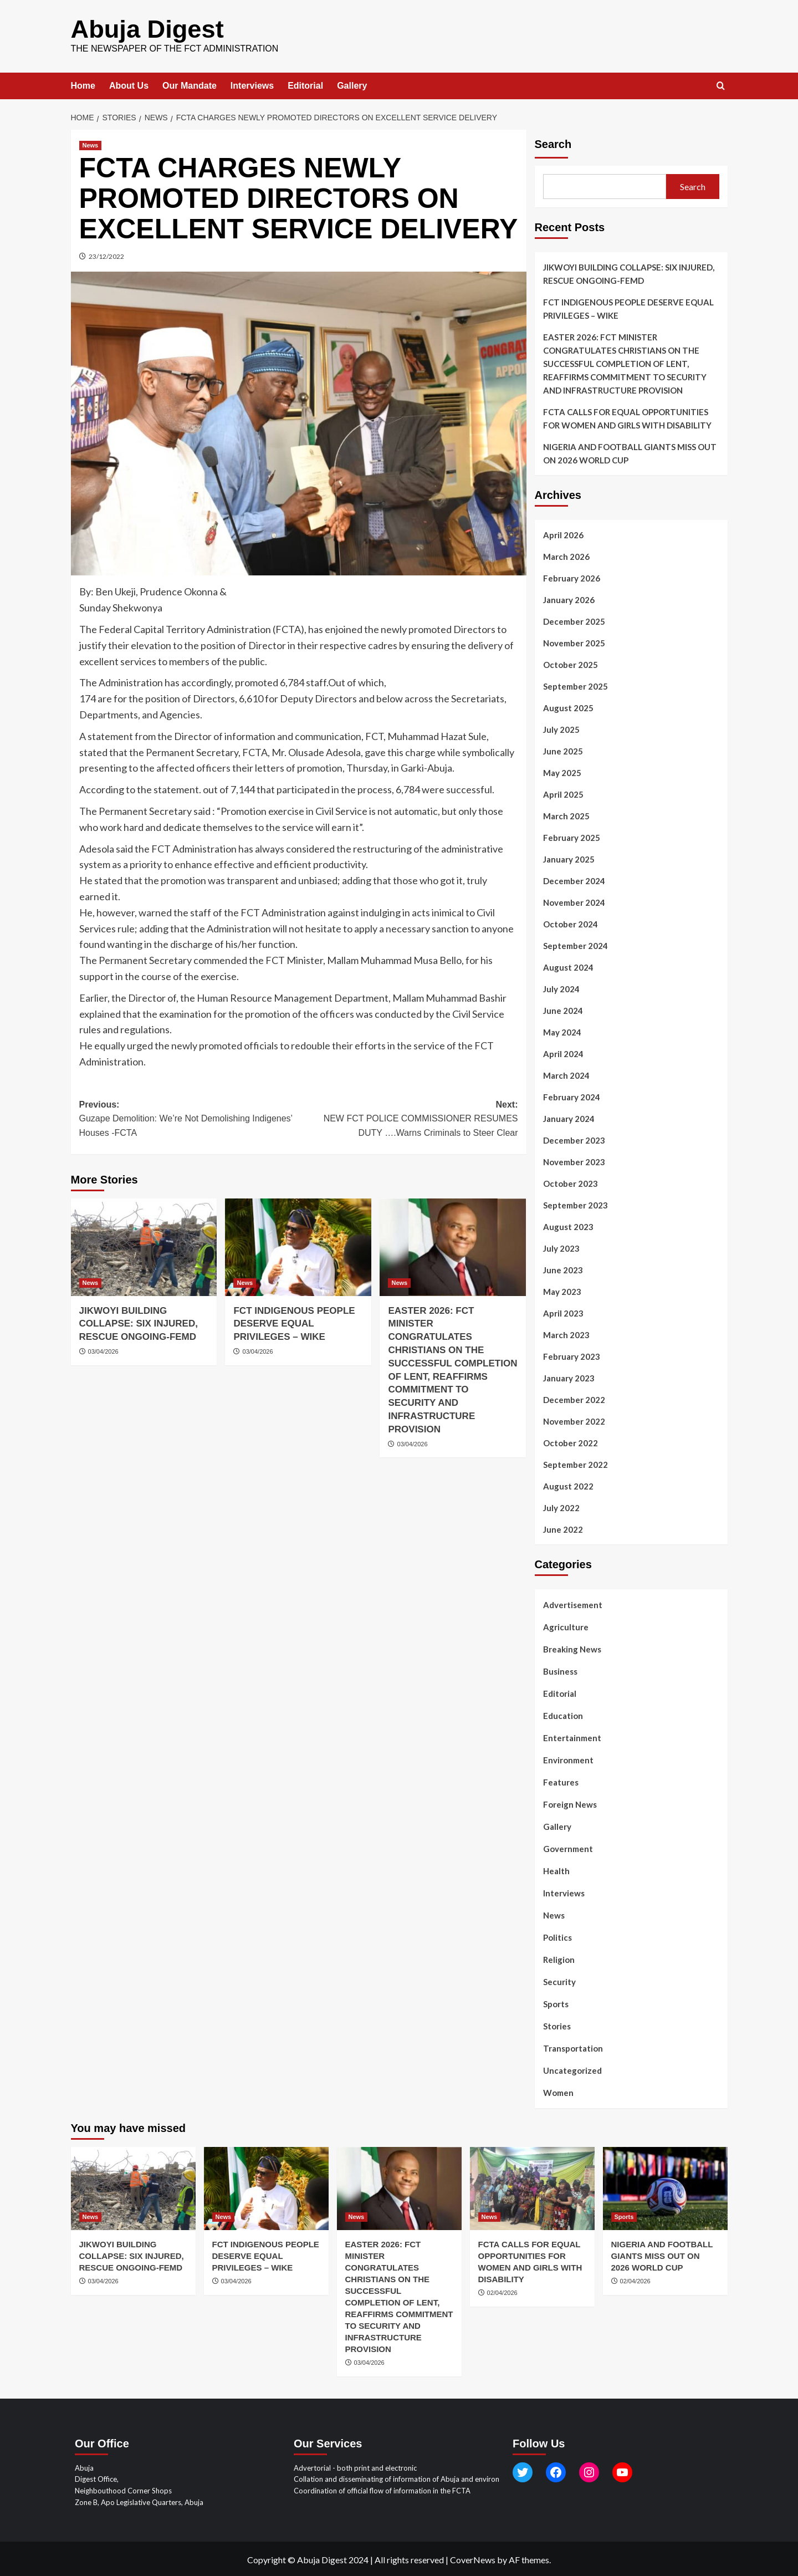 This screenshot has height=2576, width=798. I want to click on News, so click(554, 1914).